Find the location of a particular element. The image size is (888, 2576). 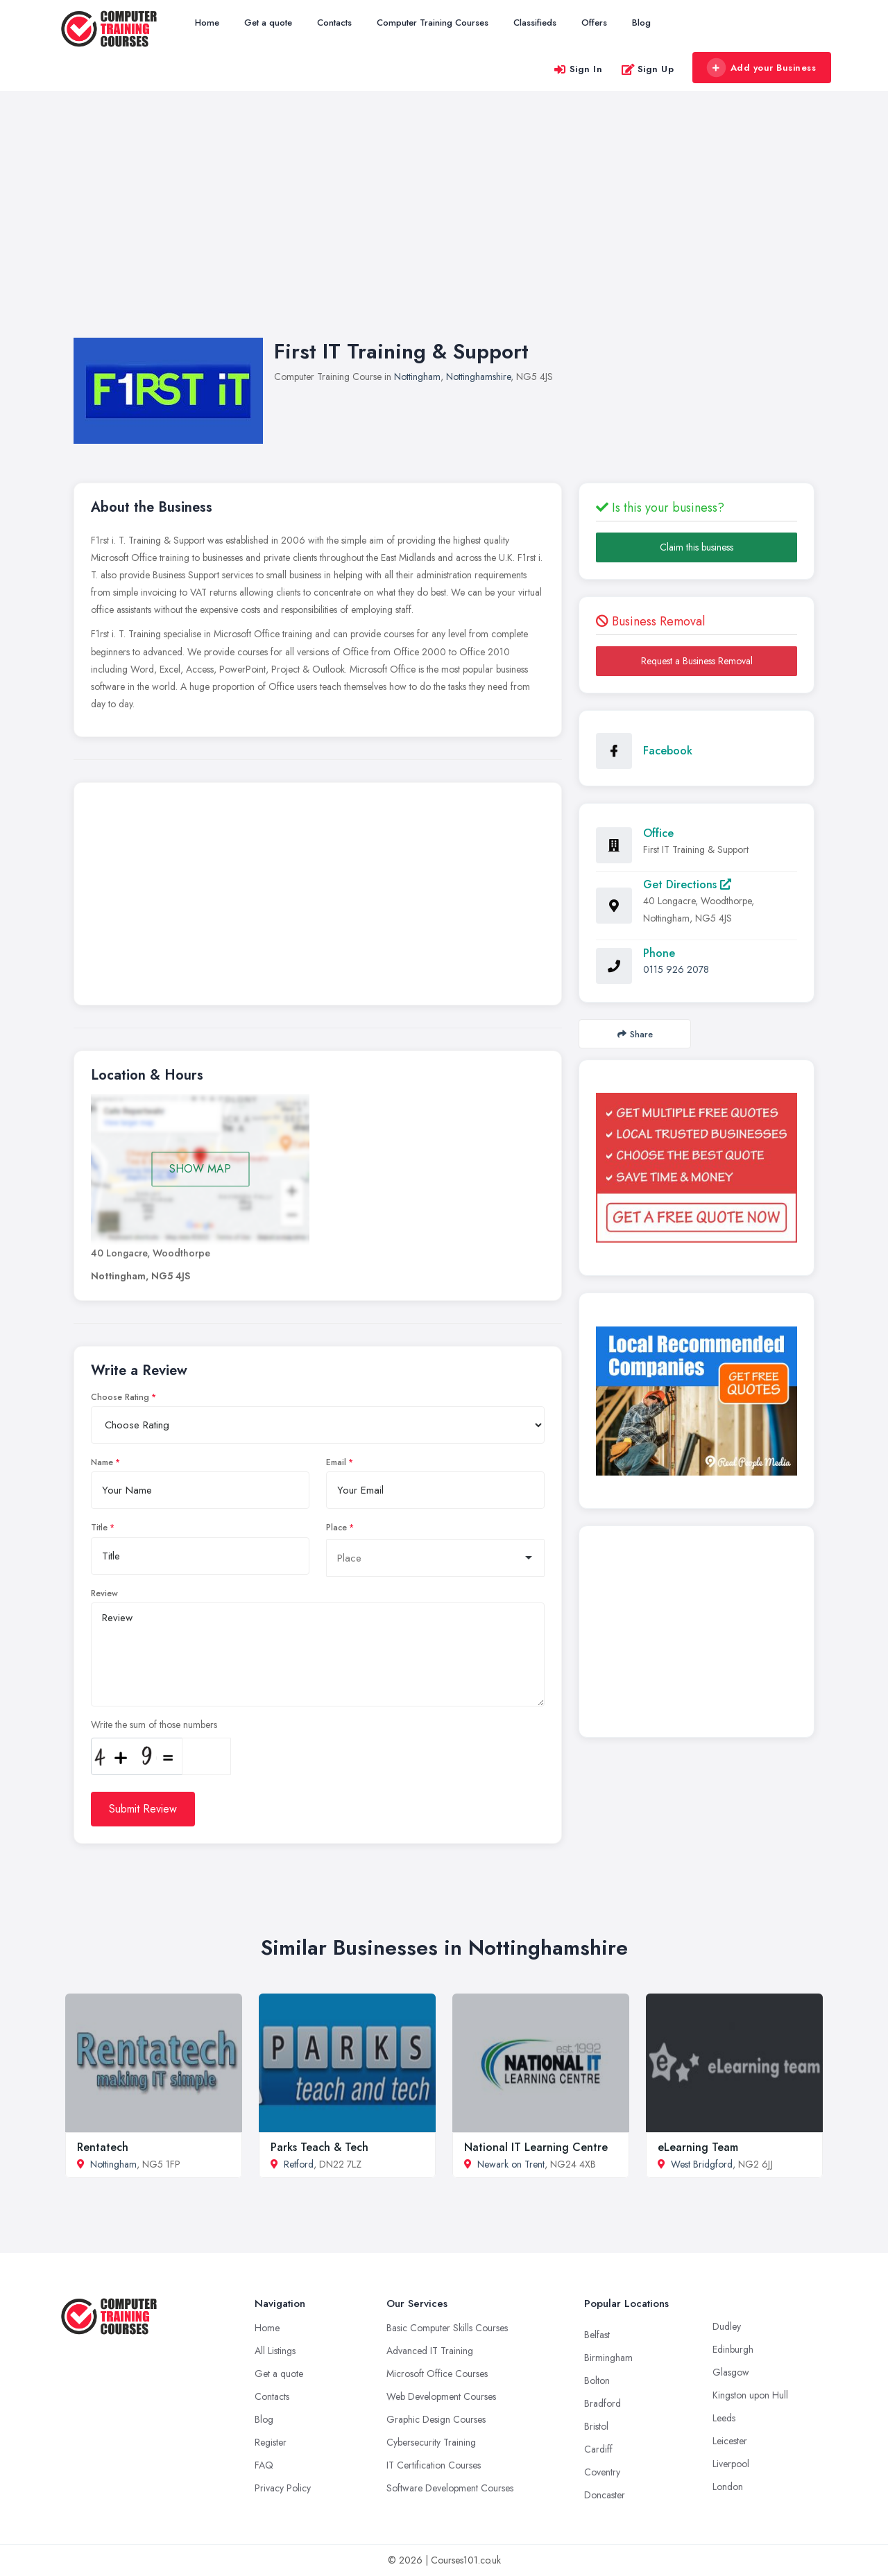

IT Certification Courses is located at coordinates (433, 2465).